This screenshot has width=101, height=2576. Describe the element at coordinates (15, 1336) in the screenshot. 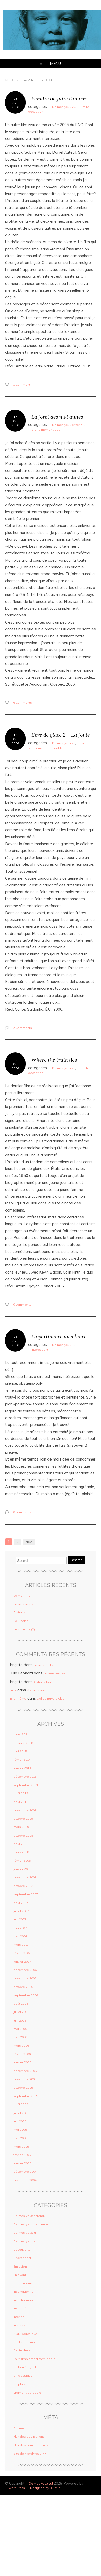

I see `06` at that location.